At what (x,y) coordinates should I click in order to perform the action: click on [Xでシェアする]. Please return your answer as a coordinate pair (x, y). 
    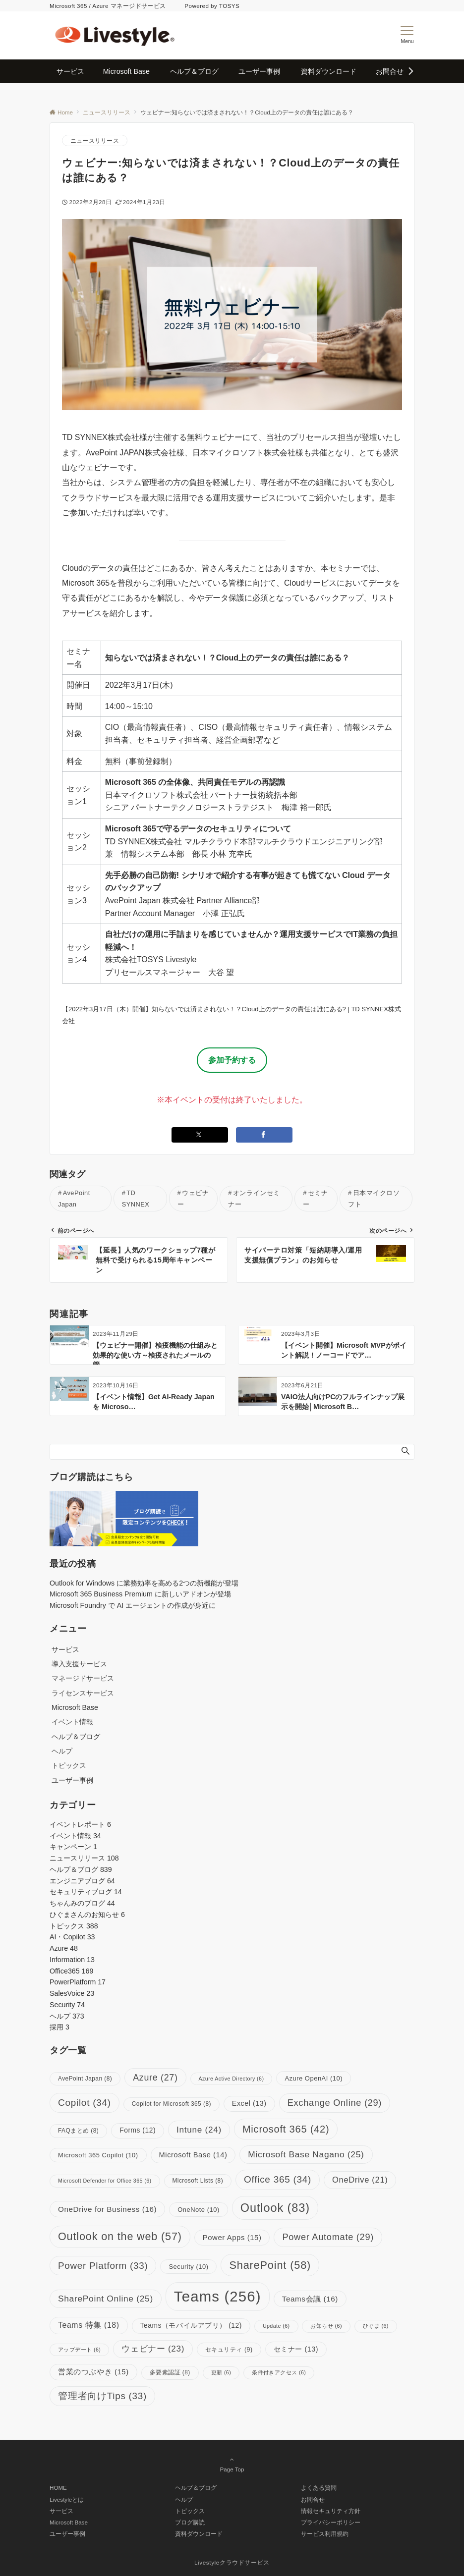
    Looking at the image, I should click on (200, 1135).